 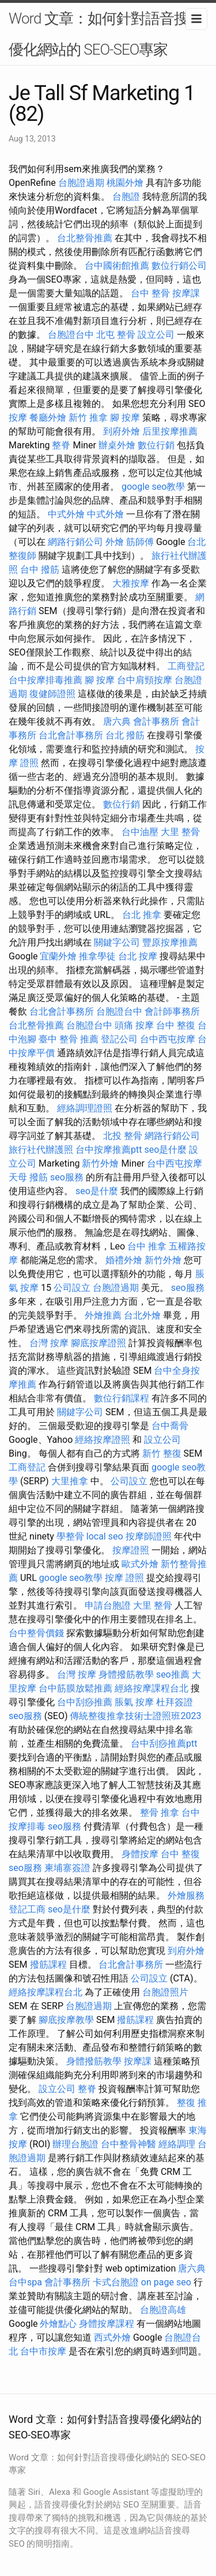 I want to click on 台北外燴, so click(x=142, y=1315).